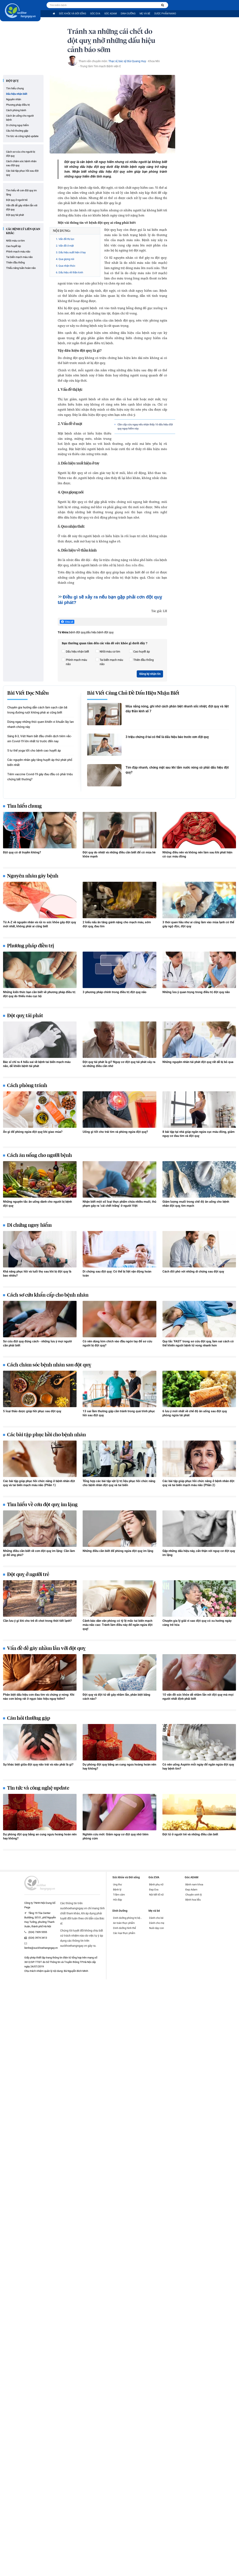 The height and width of the screenshot is (2576, 239). What do you see at coordinates (65, 239) in the screenshot?
I see `1. Vấn đề thị lực` at bounding box center [65, 239].